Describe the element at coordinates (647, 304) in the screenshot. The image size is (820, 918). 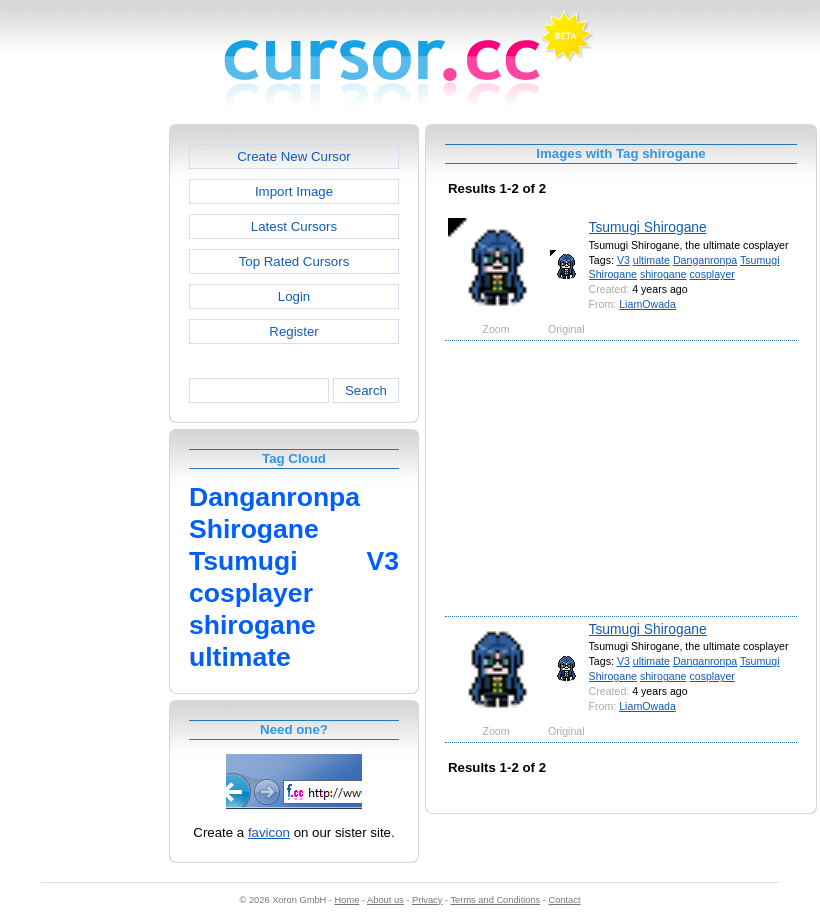
I see `LiamOwada` at that location.